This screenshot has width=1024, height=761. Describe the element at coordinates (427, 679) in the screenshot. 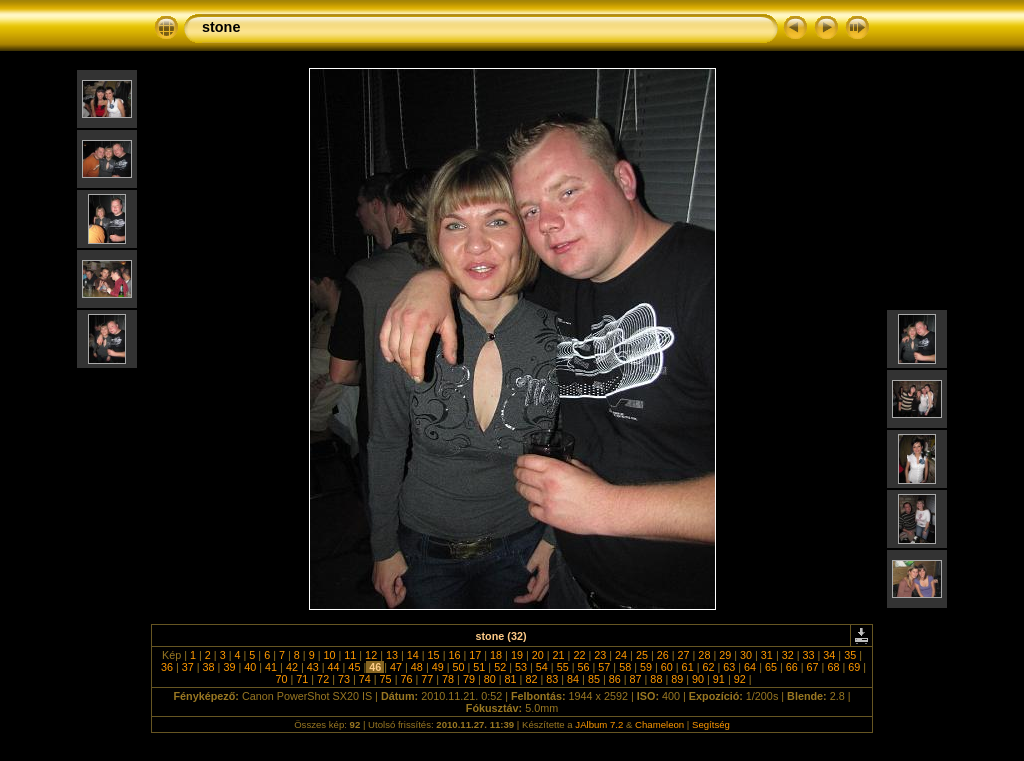

I see `77` at that location.